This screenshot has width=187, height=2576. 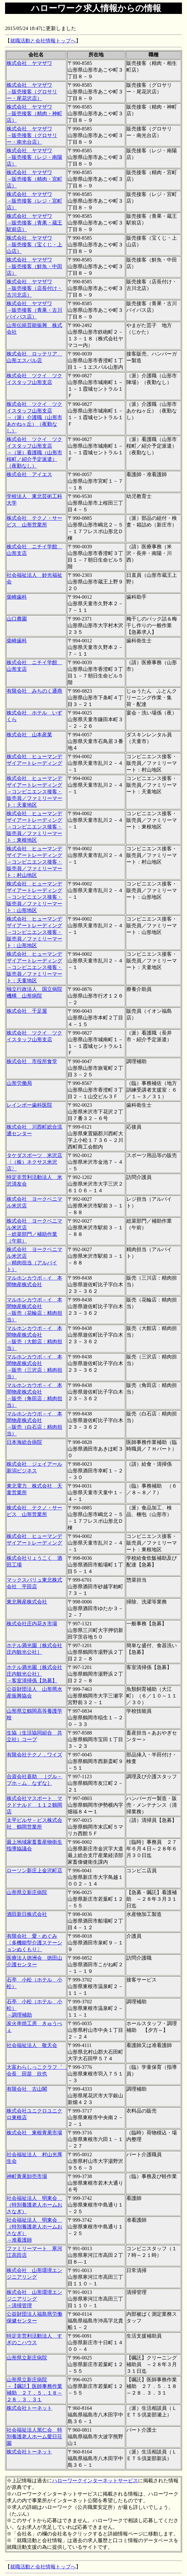 What do you see at coordinates (34, 2132) in the screenshot?
I see `株式会社 東根青果市場` at bounding box center [34, 2132].